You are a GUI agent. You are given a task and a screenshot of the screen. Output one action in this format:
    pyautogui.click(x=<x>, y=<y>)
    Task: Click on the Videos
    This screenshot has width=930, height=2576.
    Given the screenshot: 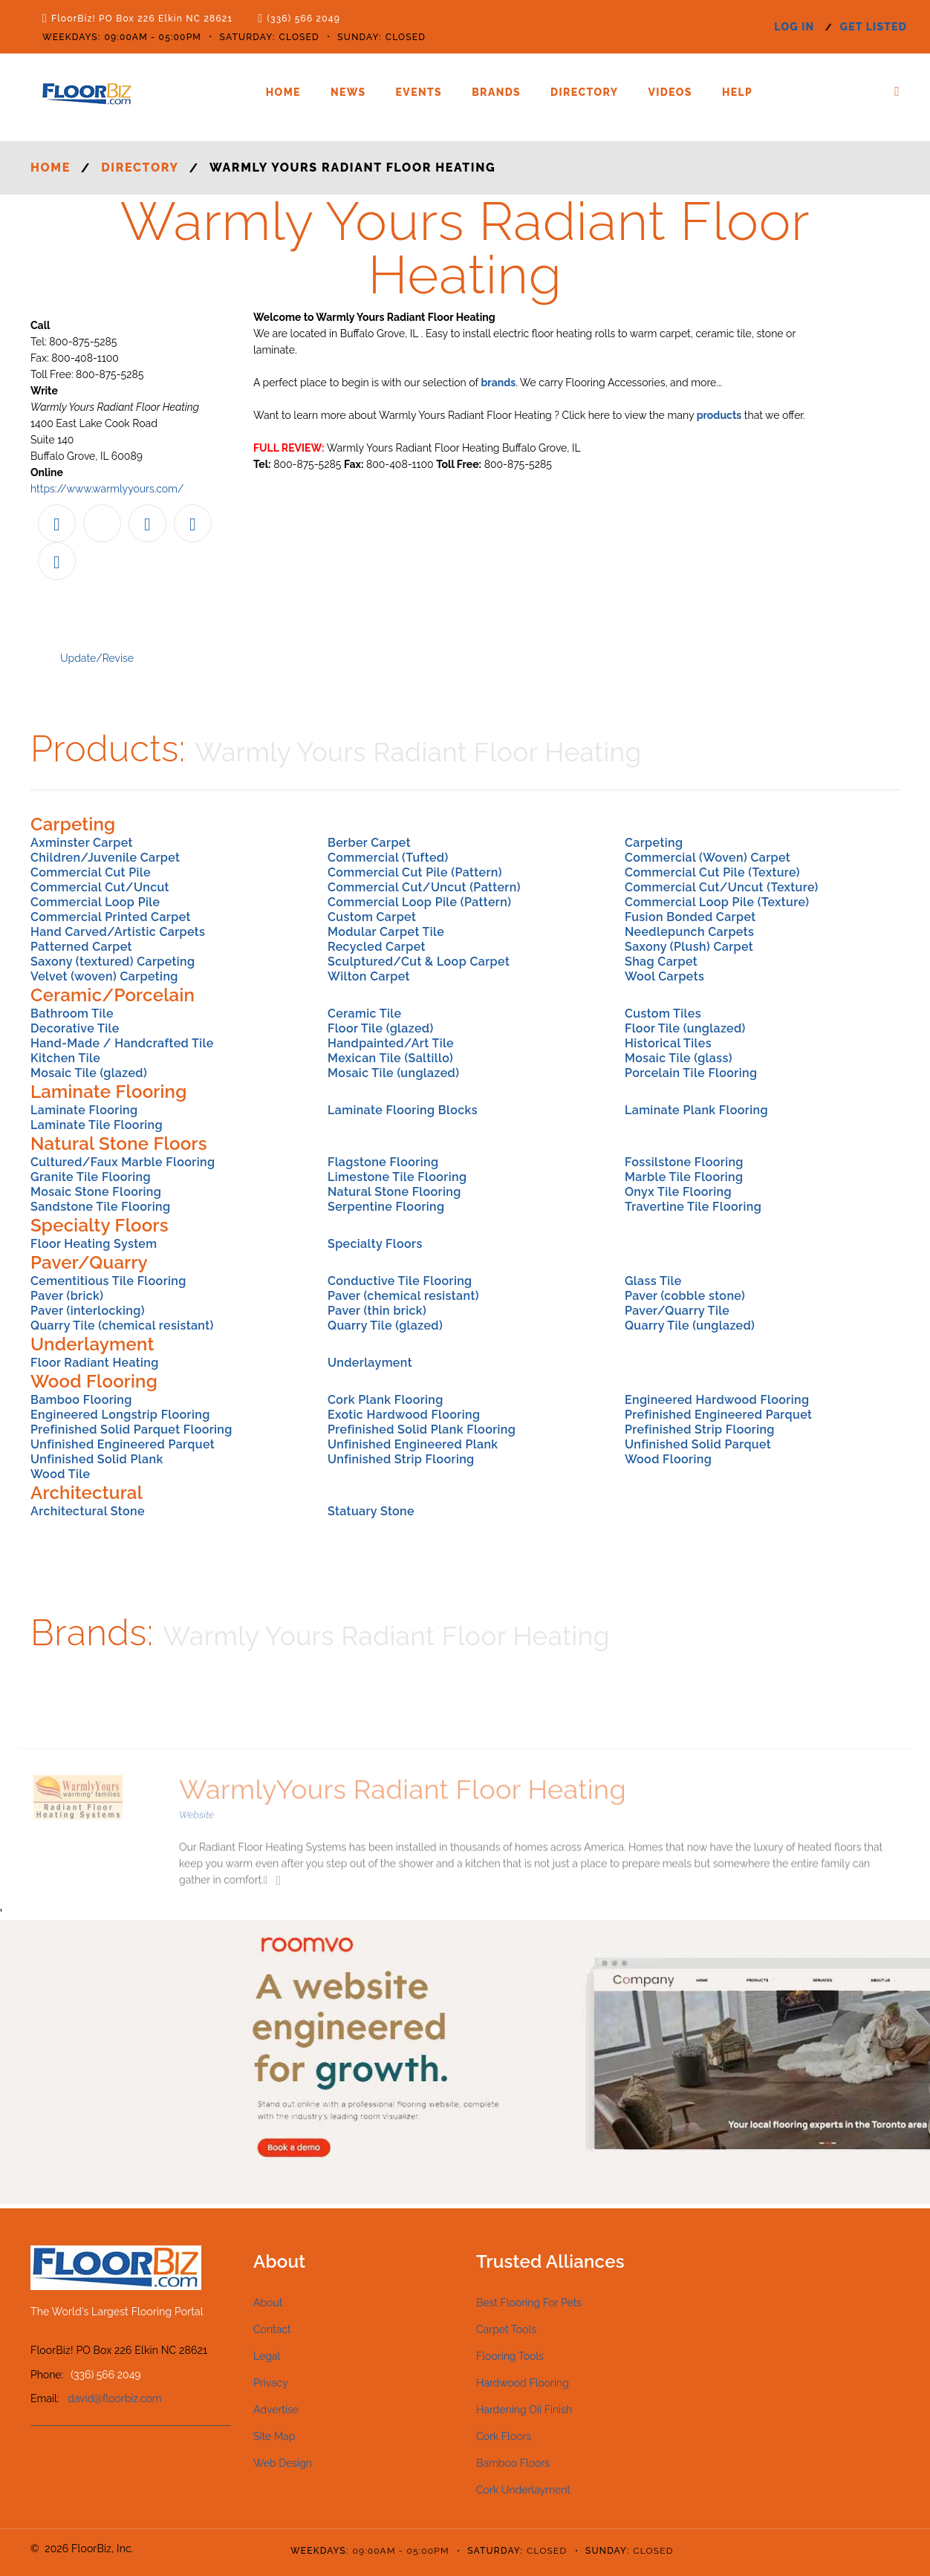 What is the action you would take?
    pyautogui.click(x=670, y=92)
    